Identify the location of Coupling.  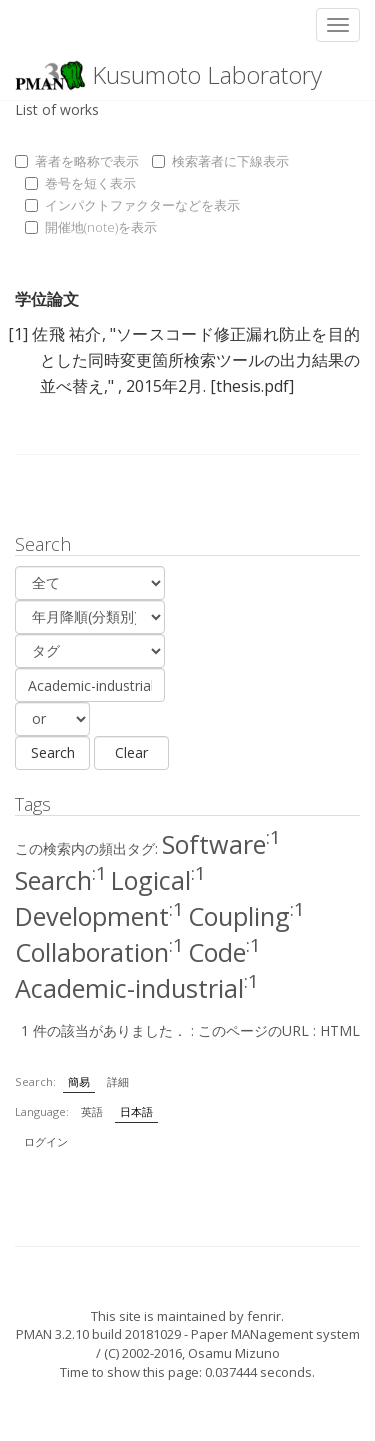
(246, 916).